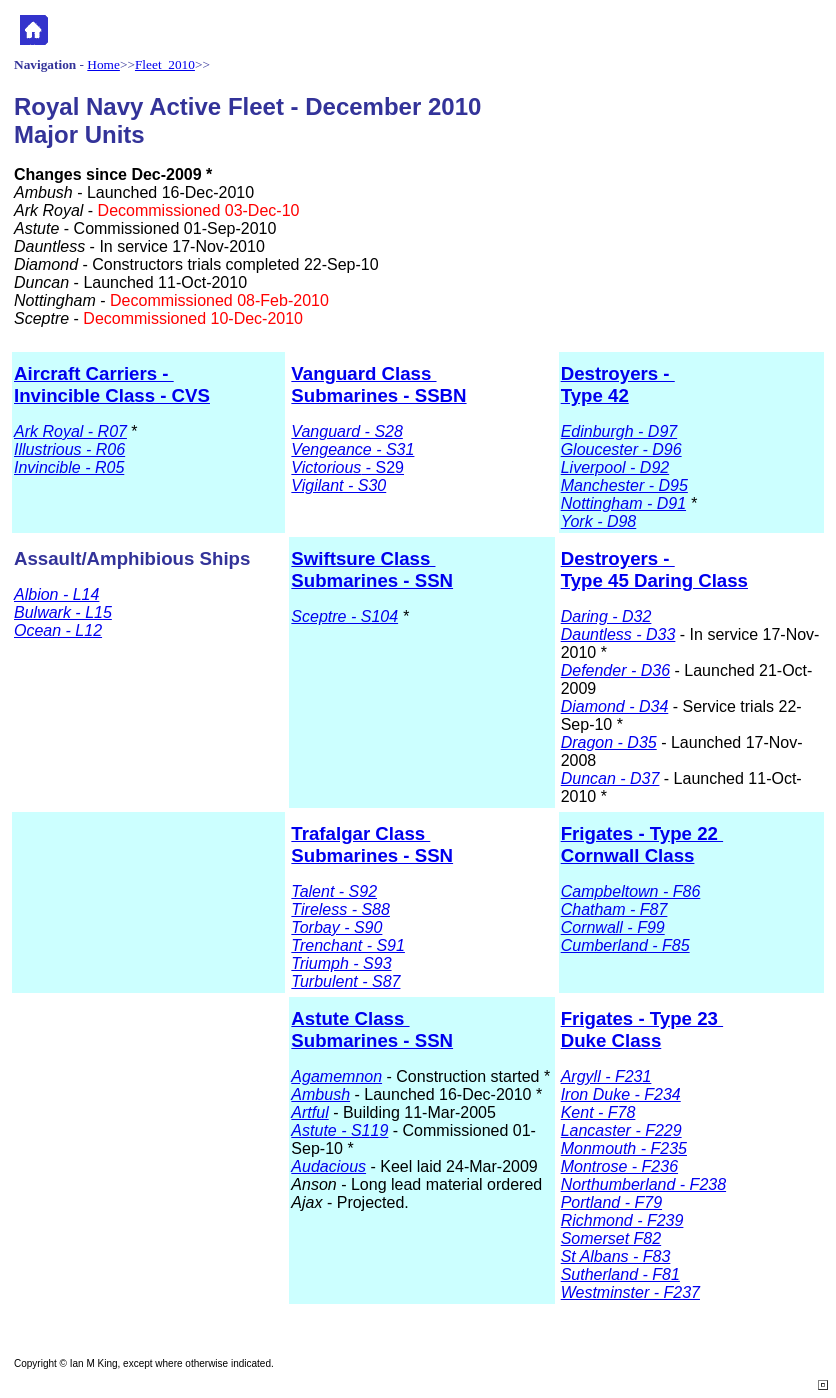 This screenshot has width=836, height=1398. What do you see at coordinates (352, 449) in the screenshot?
I see `Vengeance - S31` at bounding box center [352, 449].